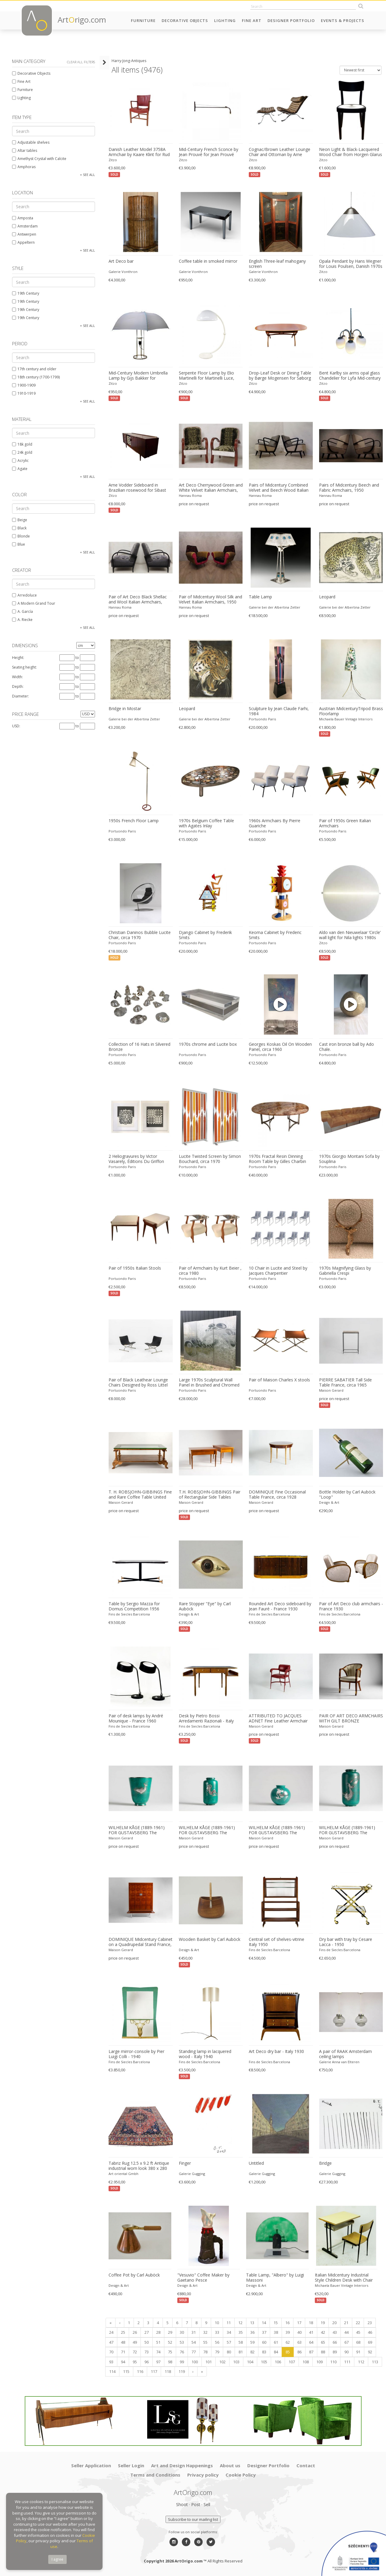 The width and height of the screenshot is (386, 2576). I want to click on 51, so click(158, 2342).